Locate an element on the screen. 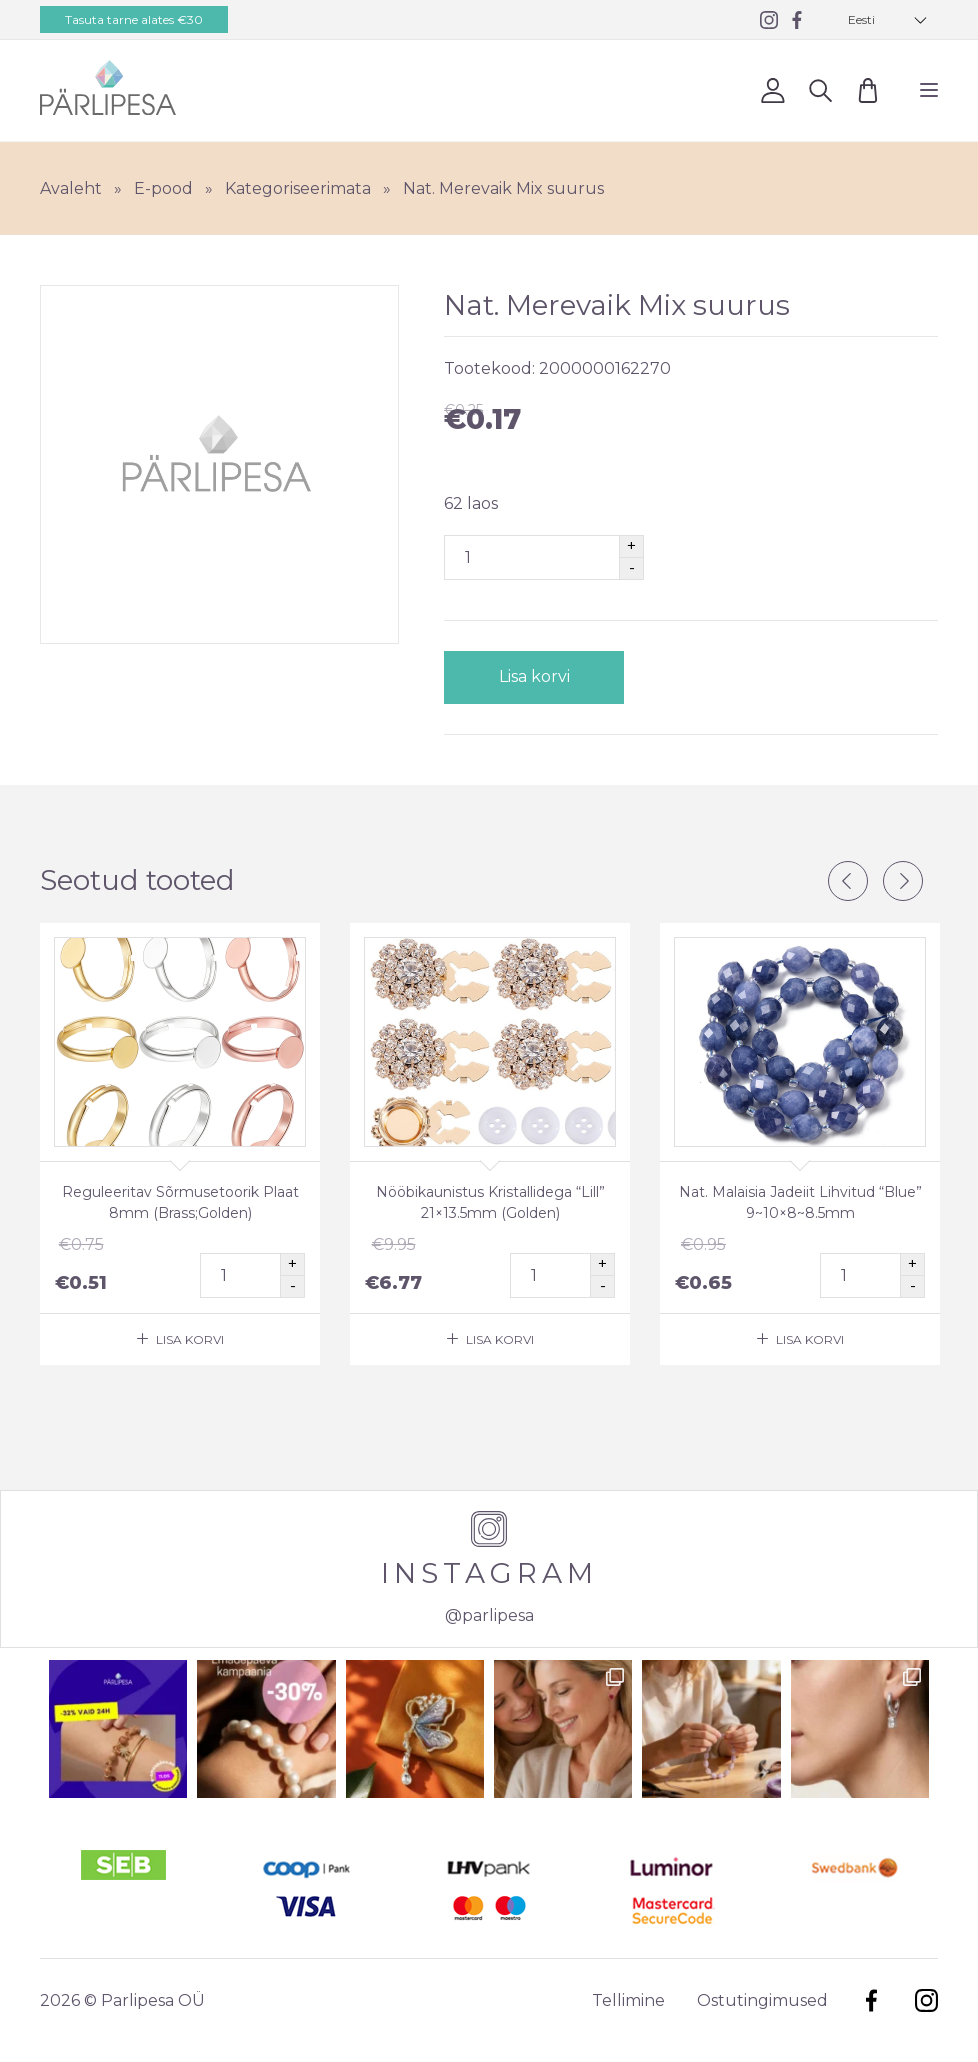 The height and width of the screenshot is (2062, 978). Otsi is located at coordinates (820, 89).